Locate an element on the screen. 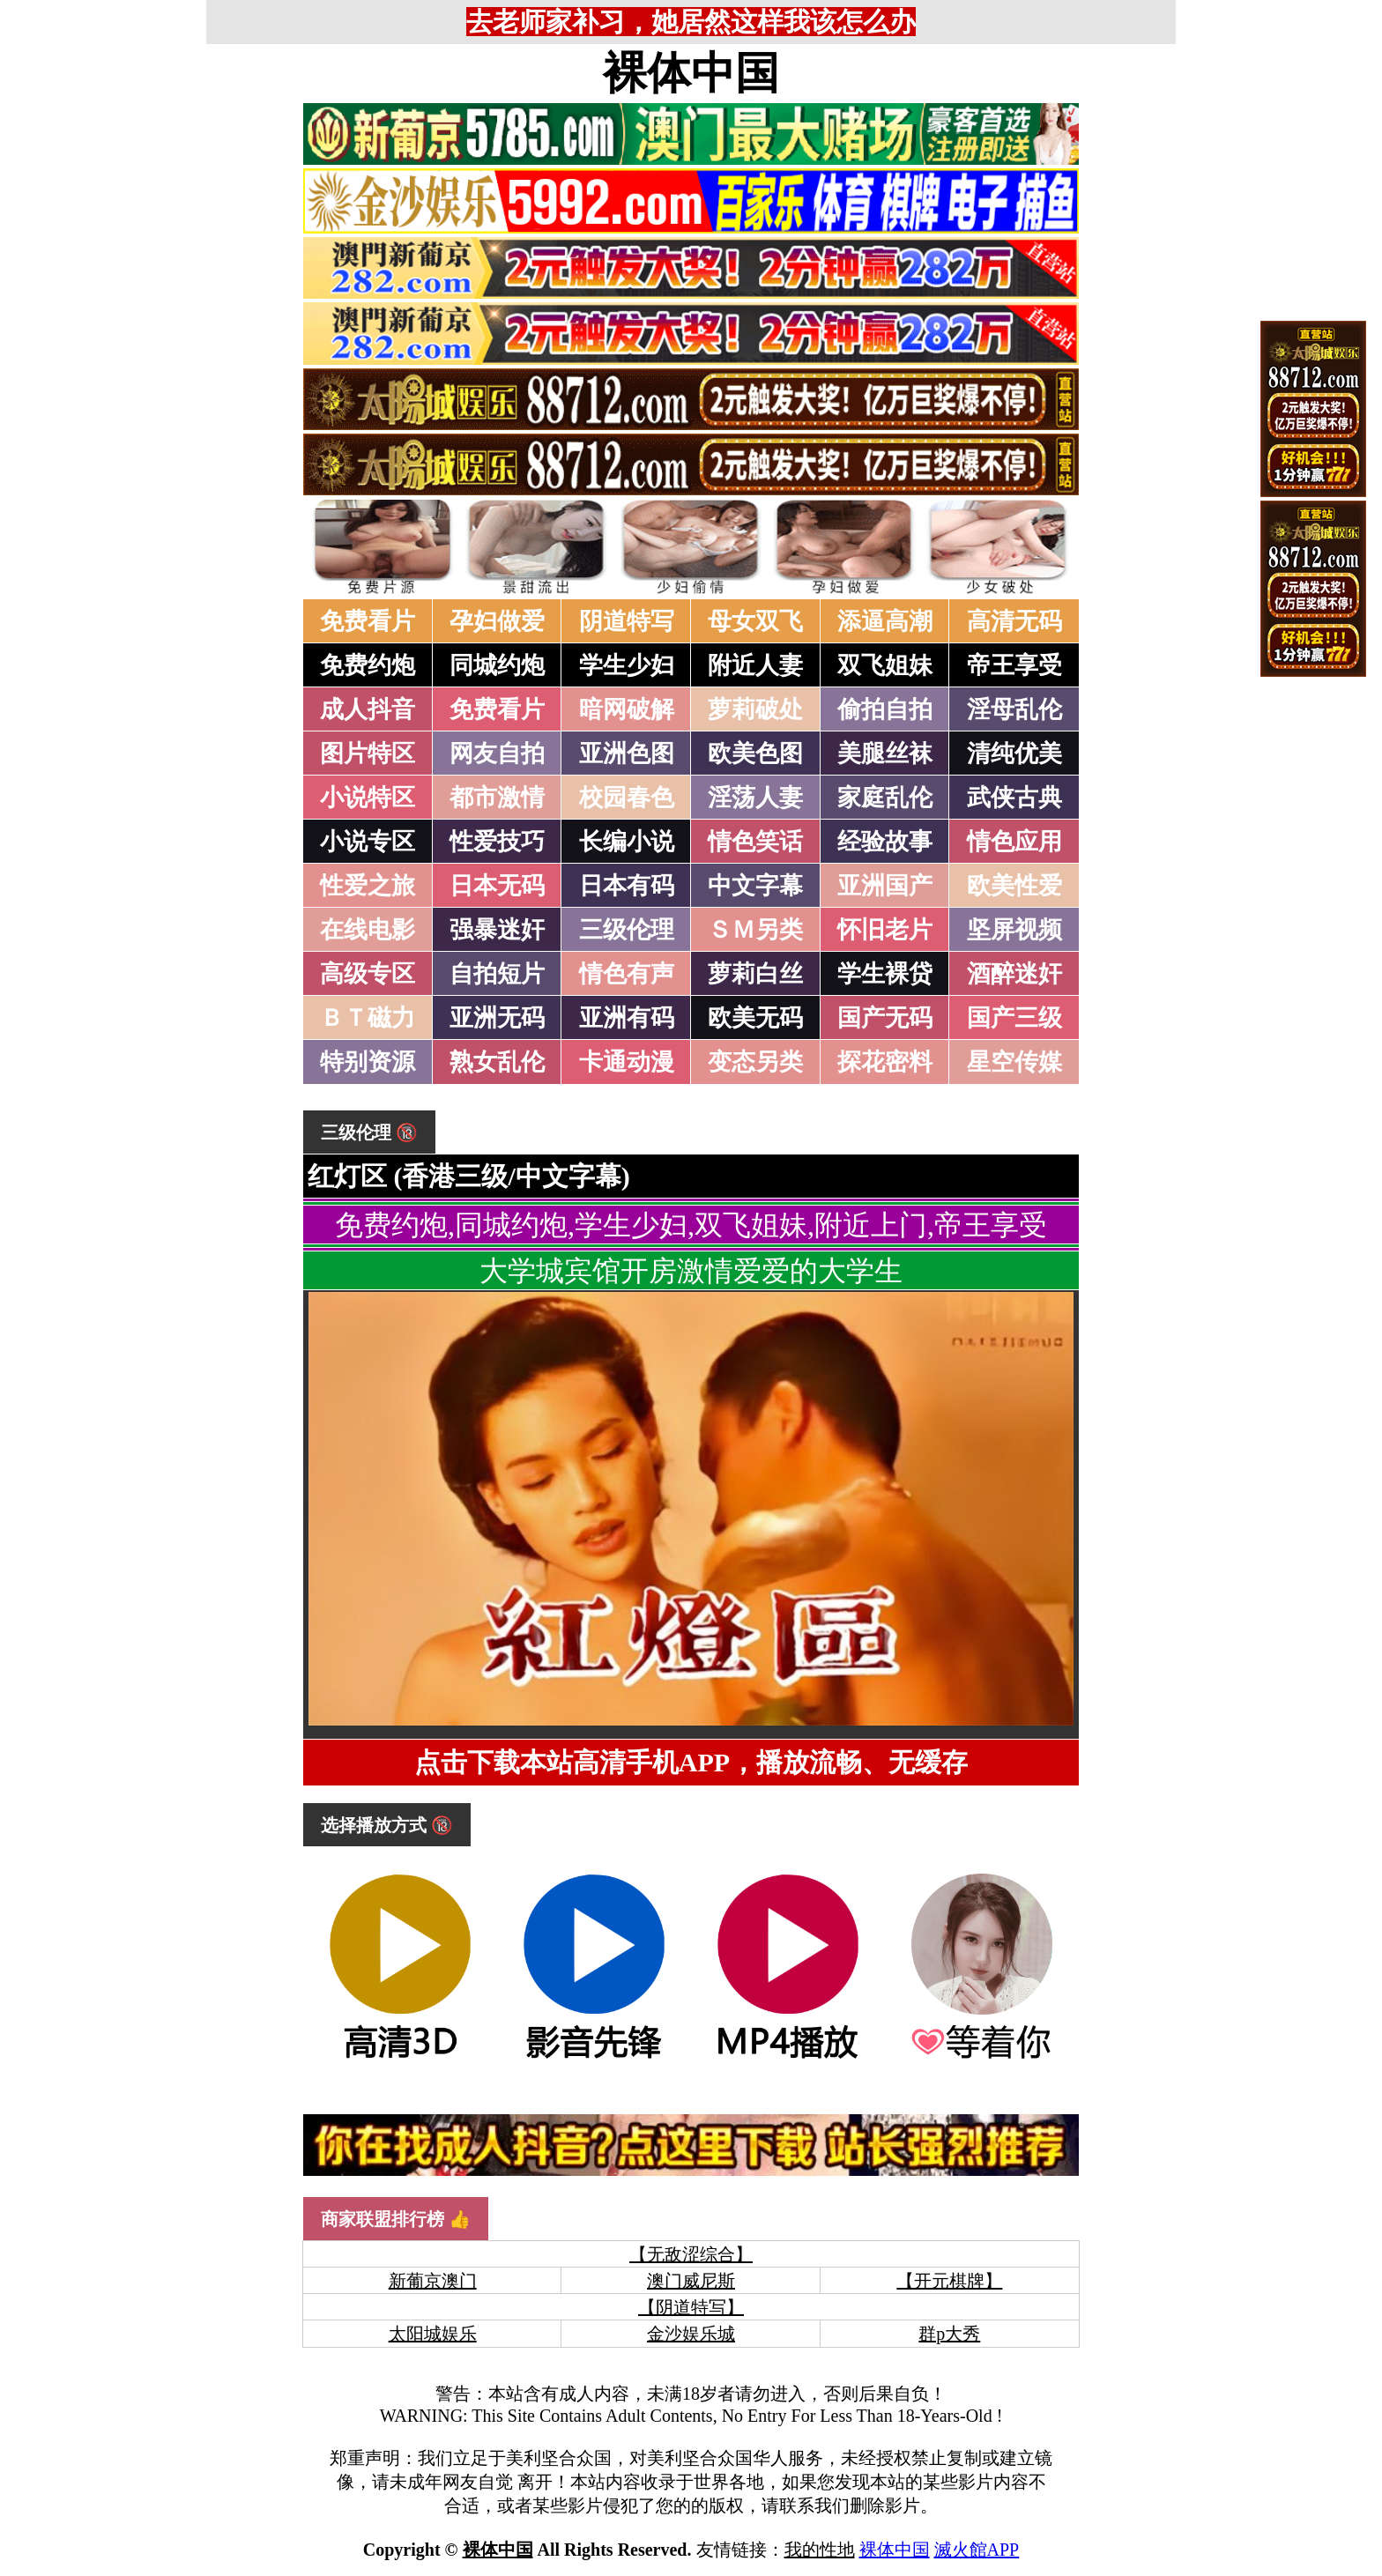  欧美性爱 is located at coordinates (1014, 885).